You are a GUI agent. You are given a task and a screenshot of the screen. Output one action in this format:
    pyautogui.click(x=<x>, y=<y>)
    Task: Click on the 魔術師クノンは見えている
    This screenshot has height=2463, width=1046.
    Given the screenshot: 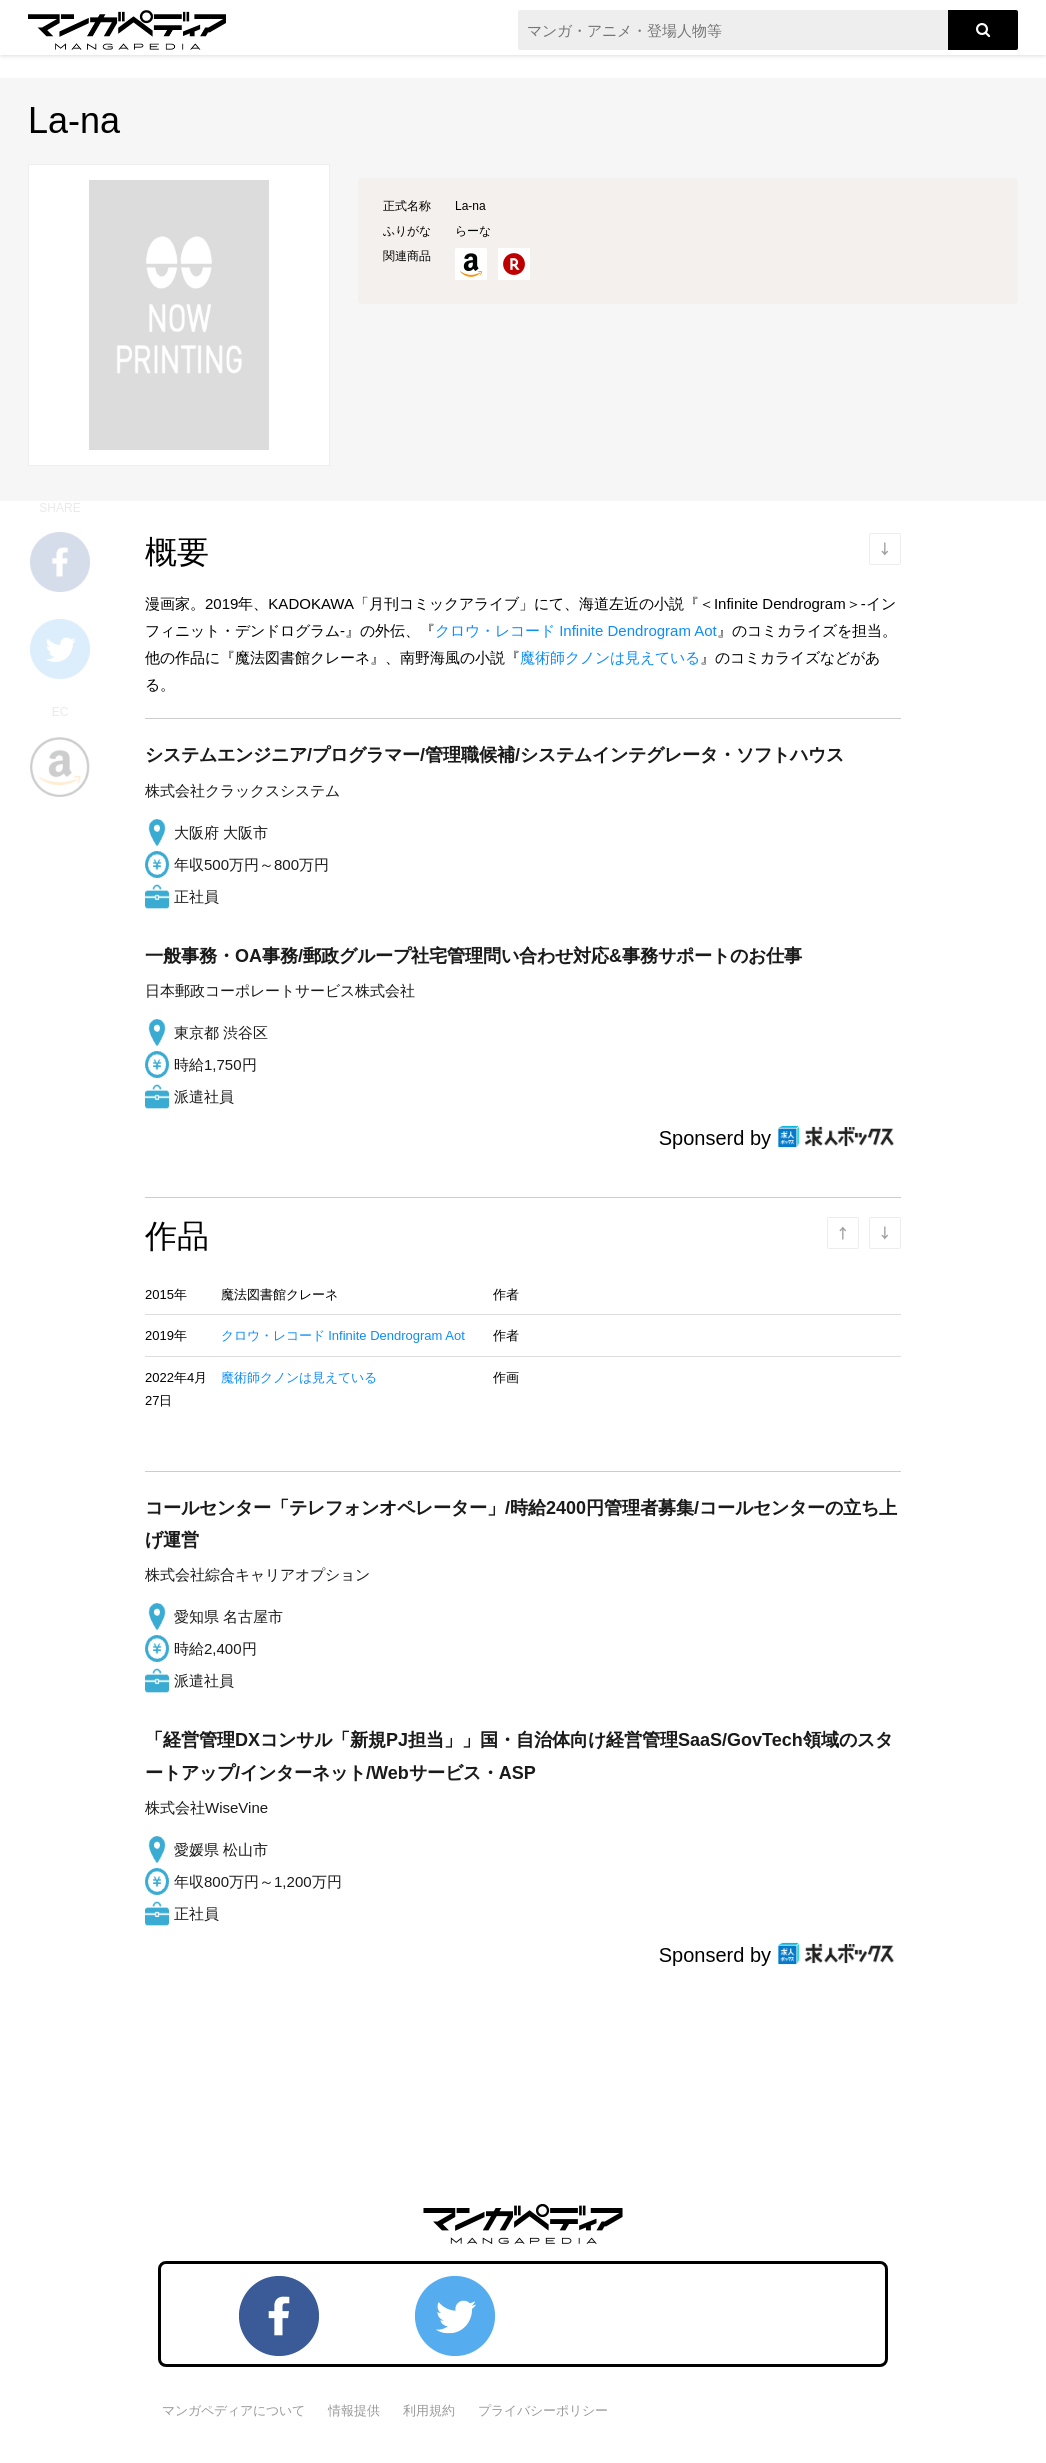 What is the action you would take?
    pyautogui.click(x=610, y=657)
    